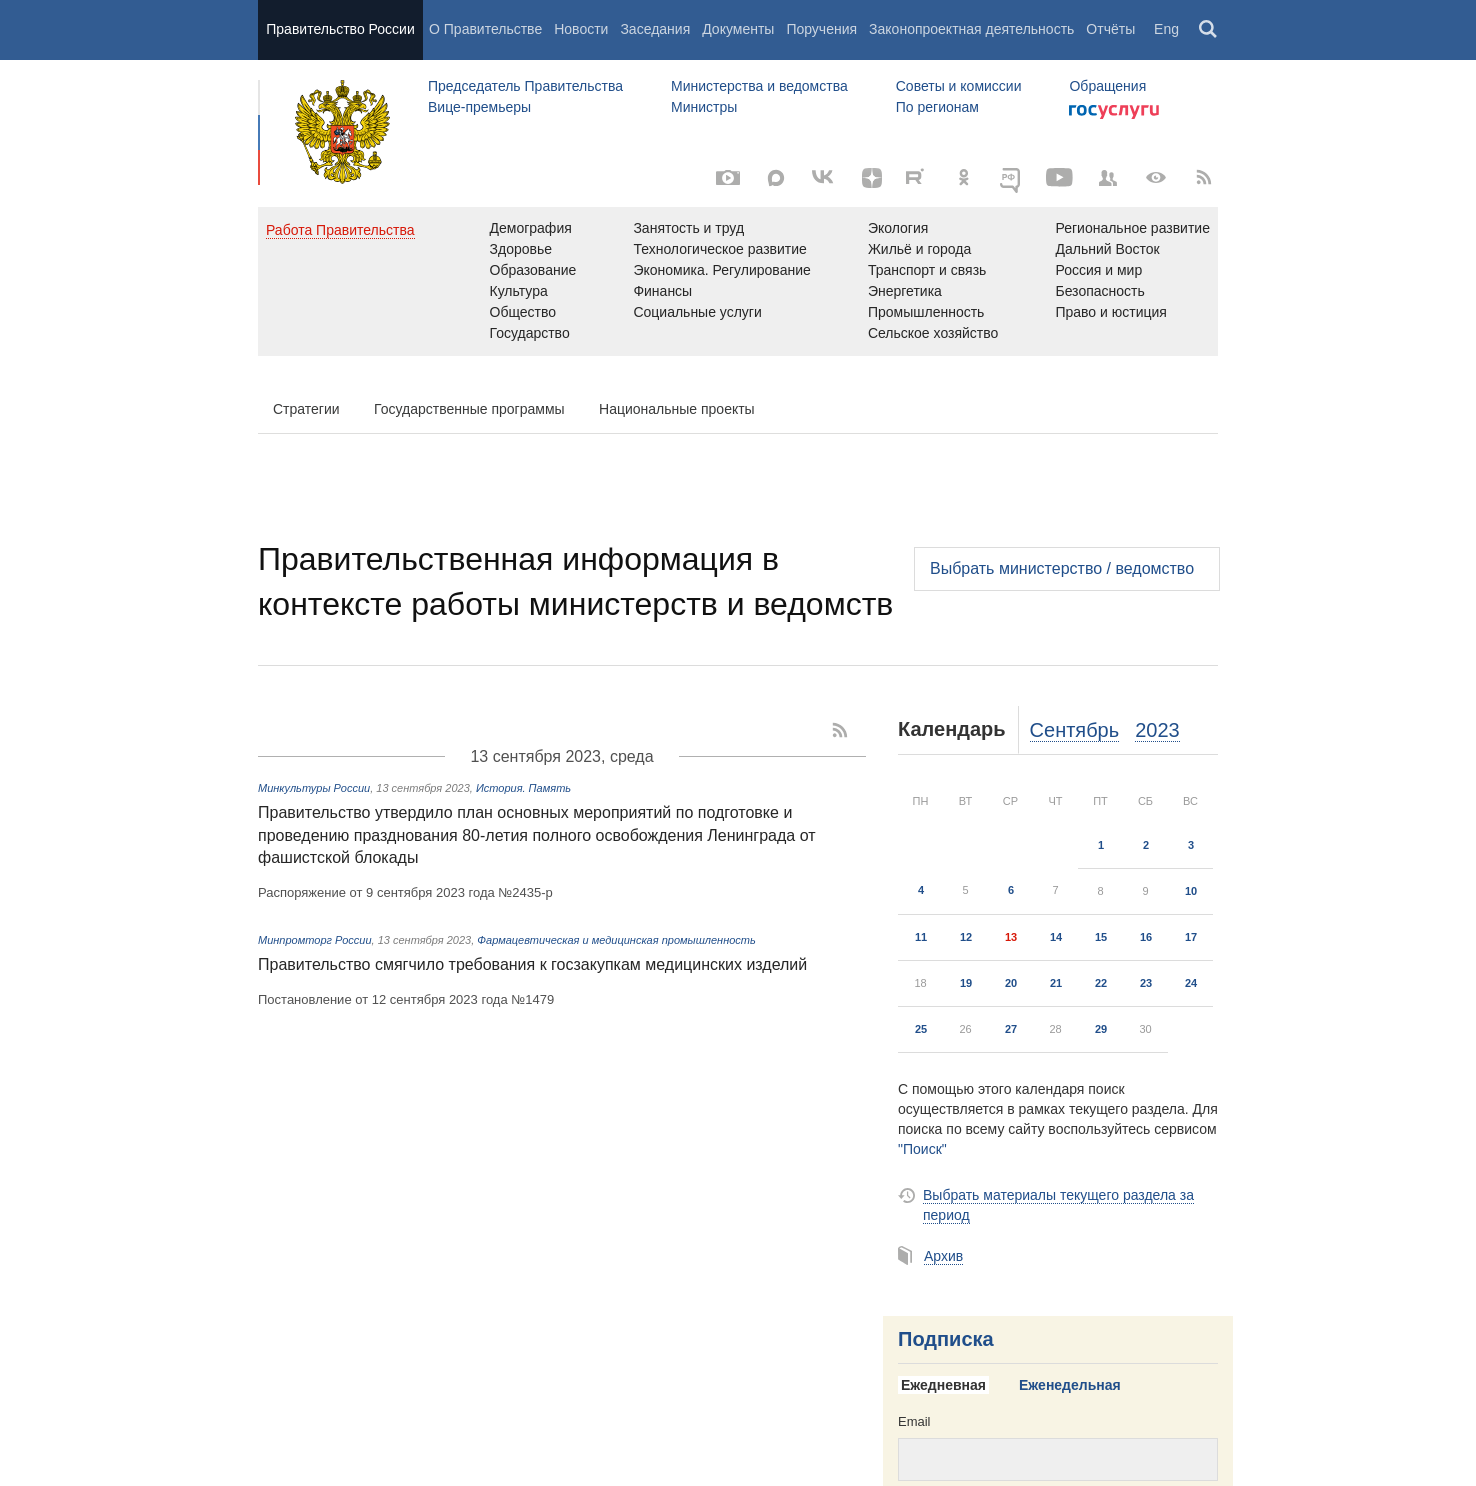 The height and width of the screenshot is (1486, 1476). Describe the element at coordinates (523, 312) in the screenshot. I see `Общество` at that location.